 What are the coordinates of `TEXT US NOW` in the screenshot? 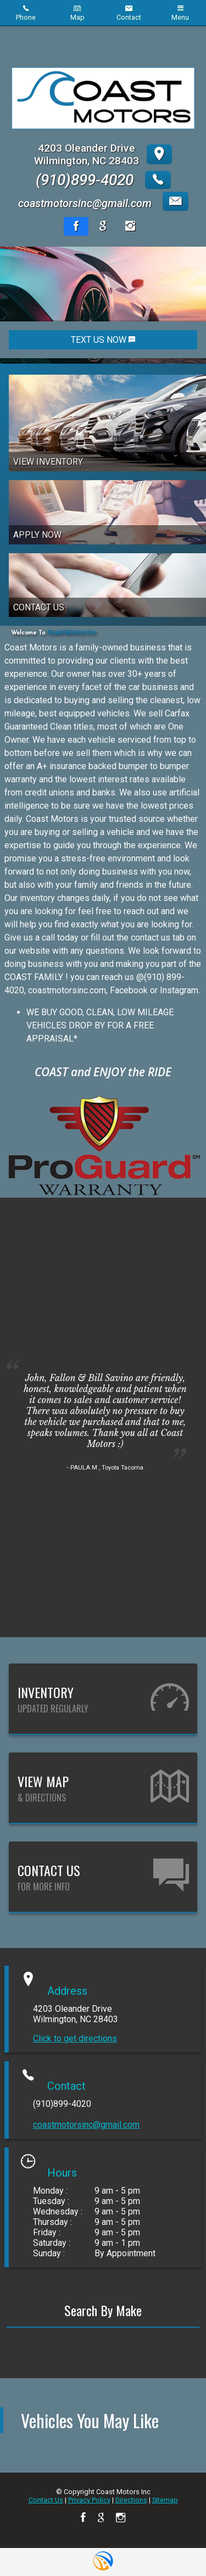 It's located at (103, 340).